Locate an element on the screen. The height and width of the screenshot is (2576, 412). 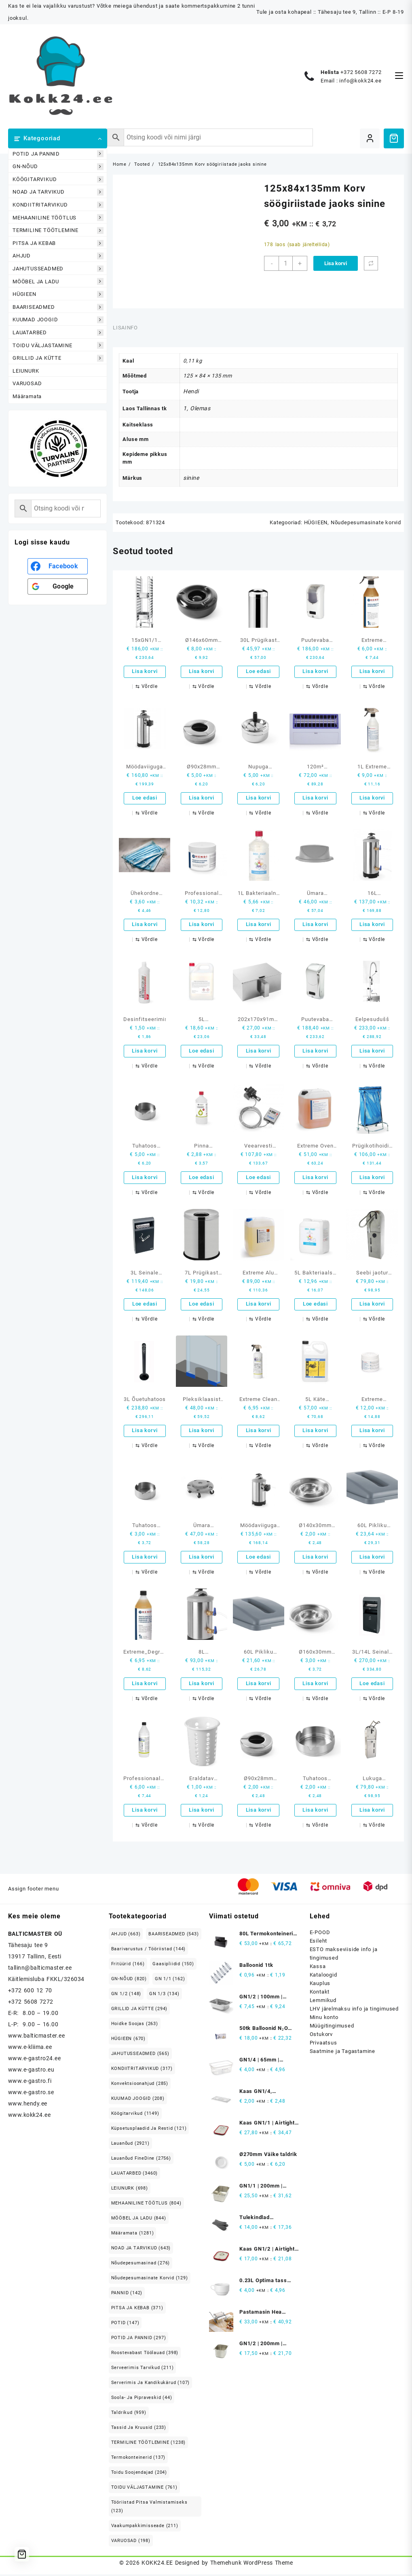
Määramata is located at coordinates (27, 396).